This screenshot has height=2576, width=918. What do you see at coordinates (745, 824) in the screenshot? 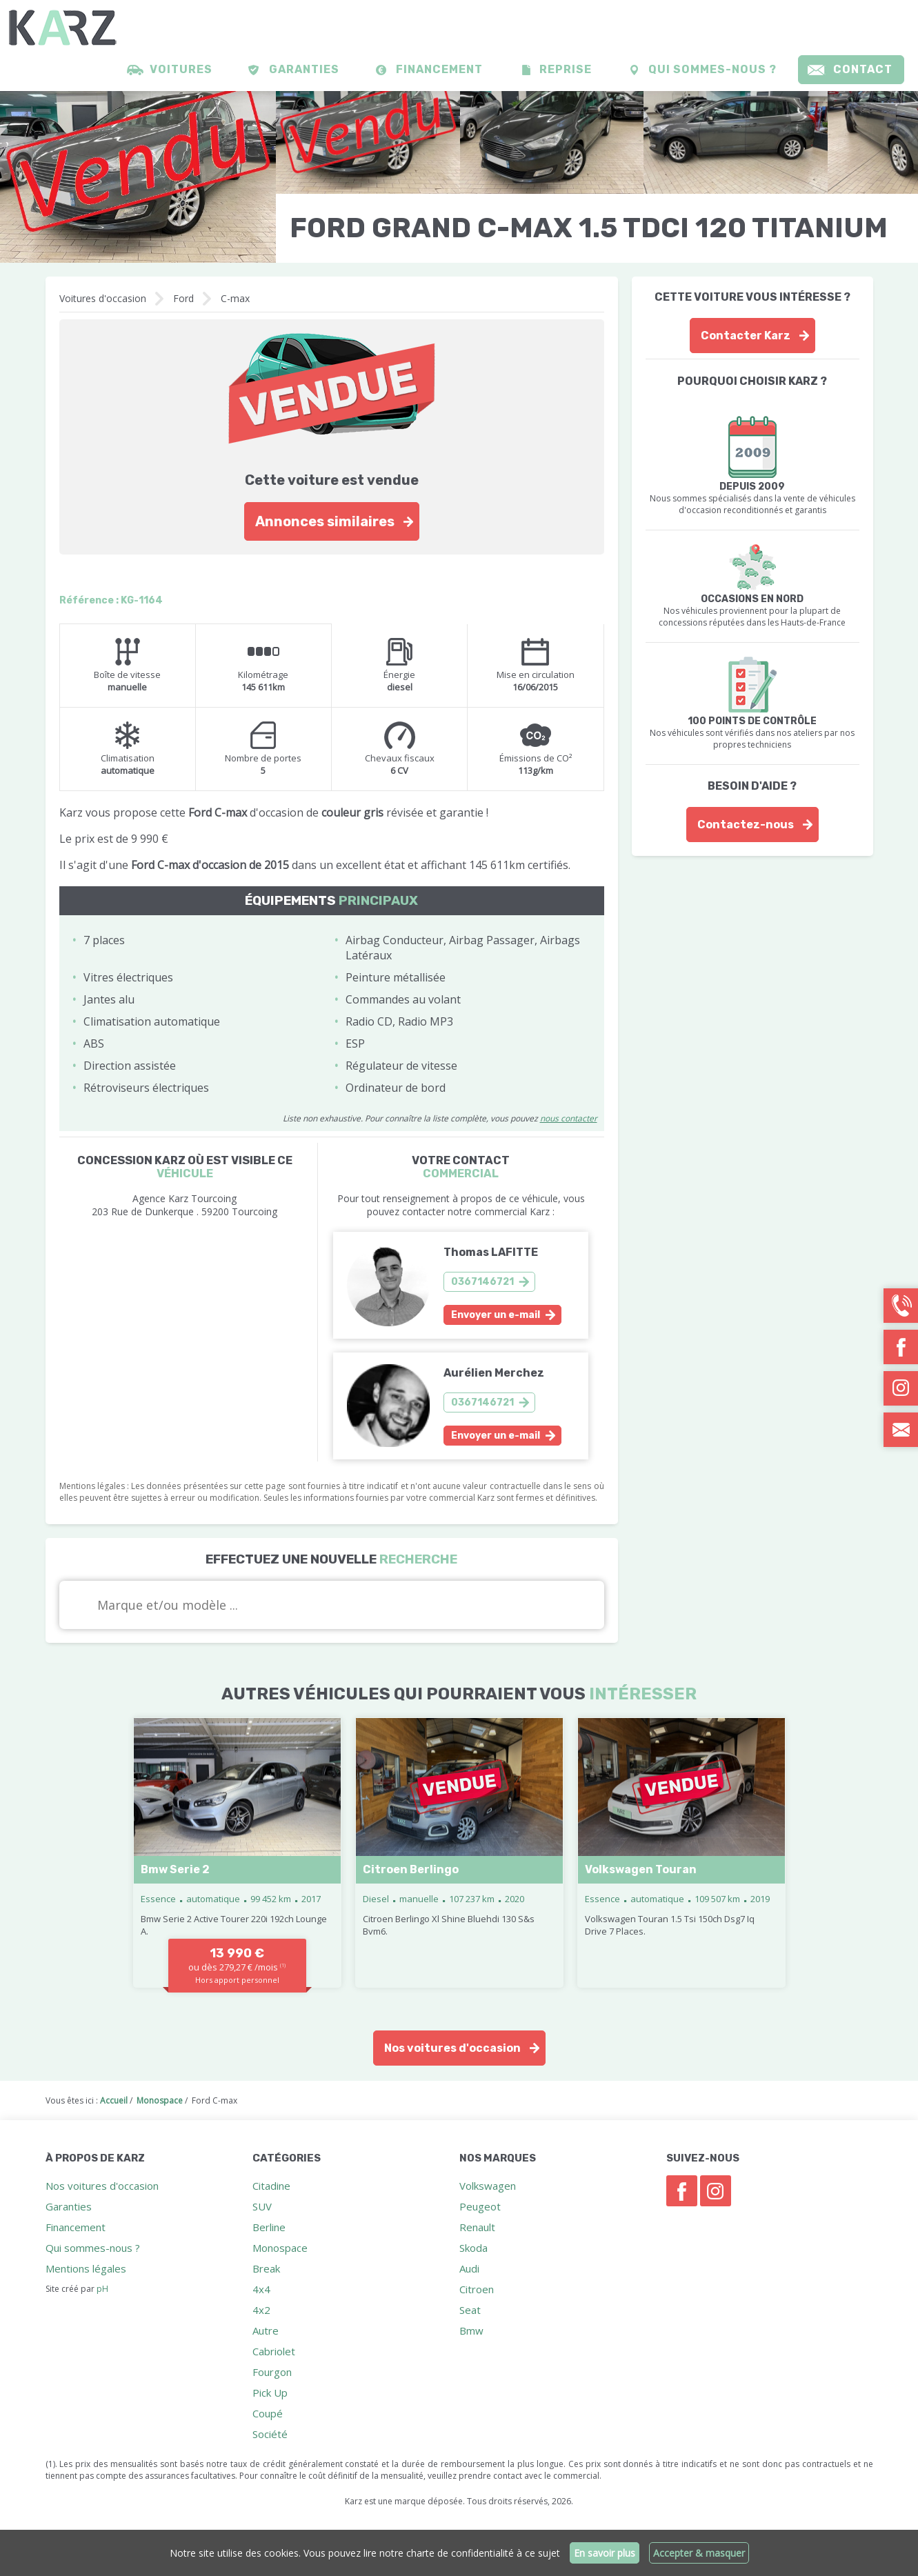
I see `Contactez-nous` at bounding box center [745, 824].